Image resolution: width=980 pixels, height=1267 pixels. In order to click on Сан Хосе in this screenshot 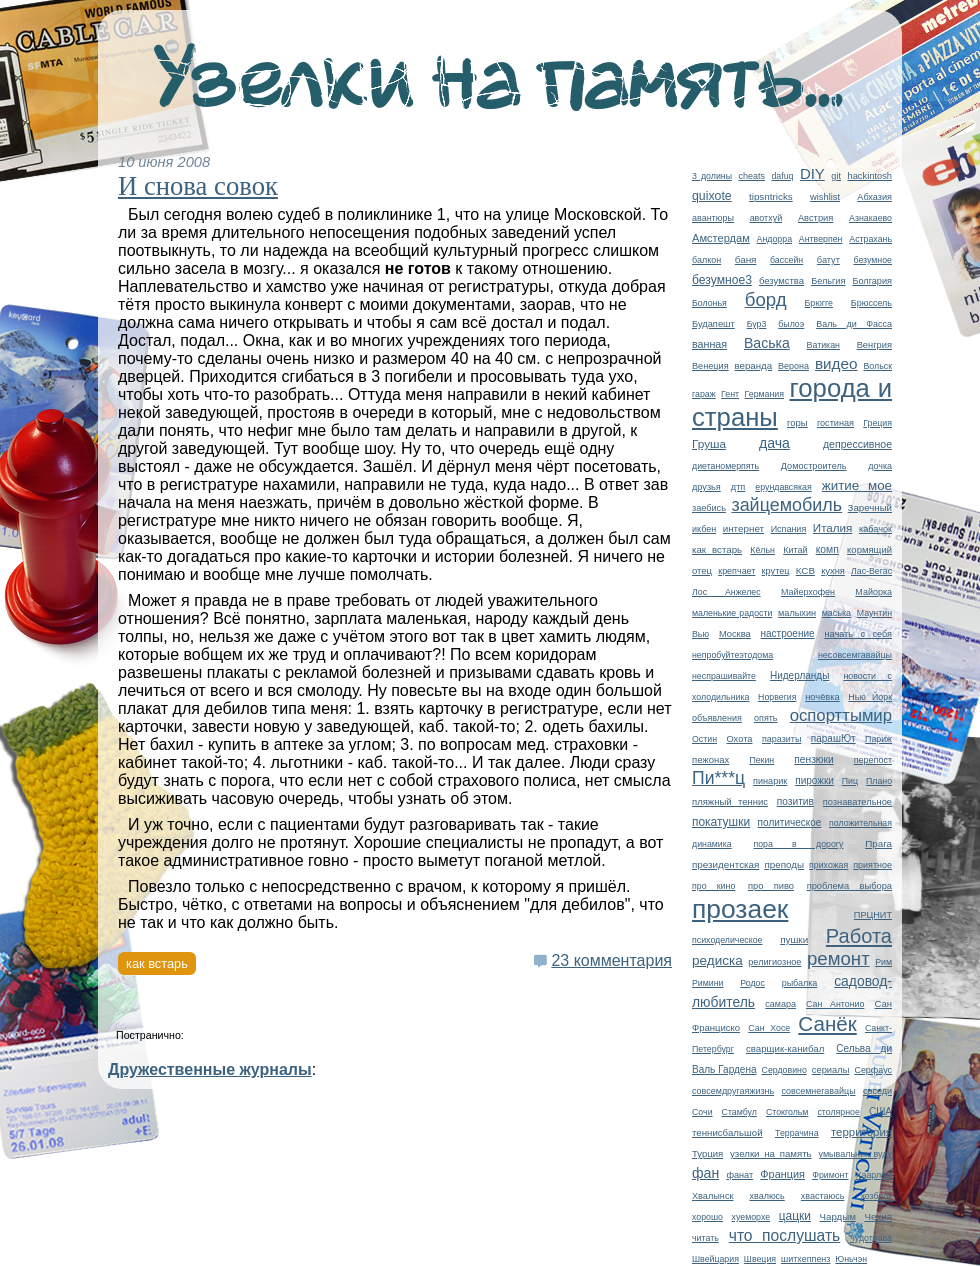, I will do `click(769, 1028)`.